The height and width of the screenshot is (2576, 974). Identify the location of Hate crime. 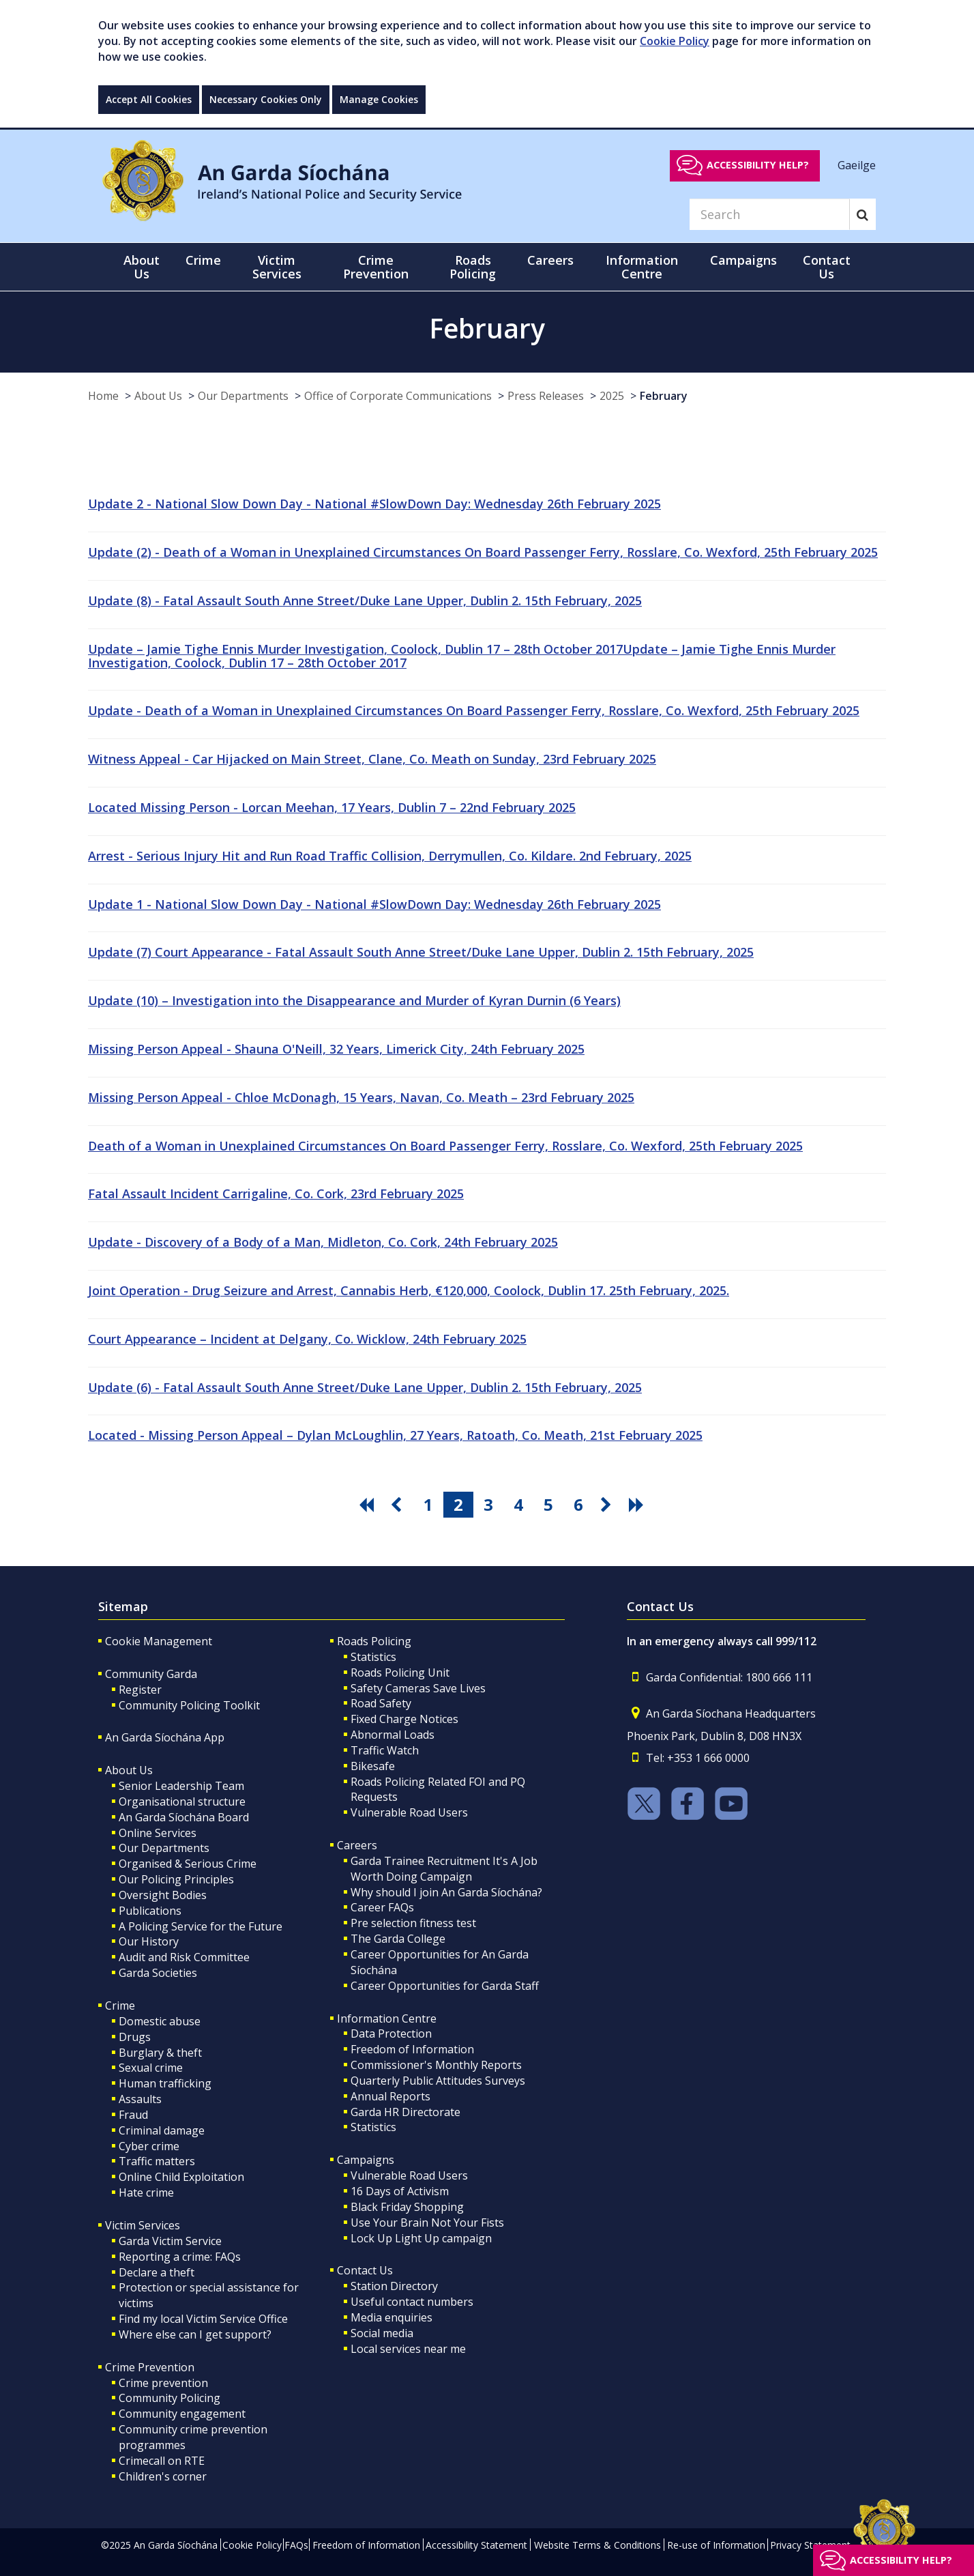
(146, 2192).